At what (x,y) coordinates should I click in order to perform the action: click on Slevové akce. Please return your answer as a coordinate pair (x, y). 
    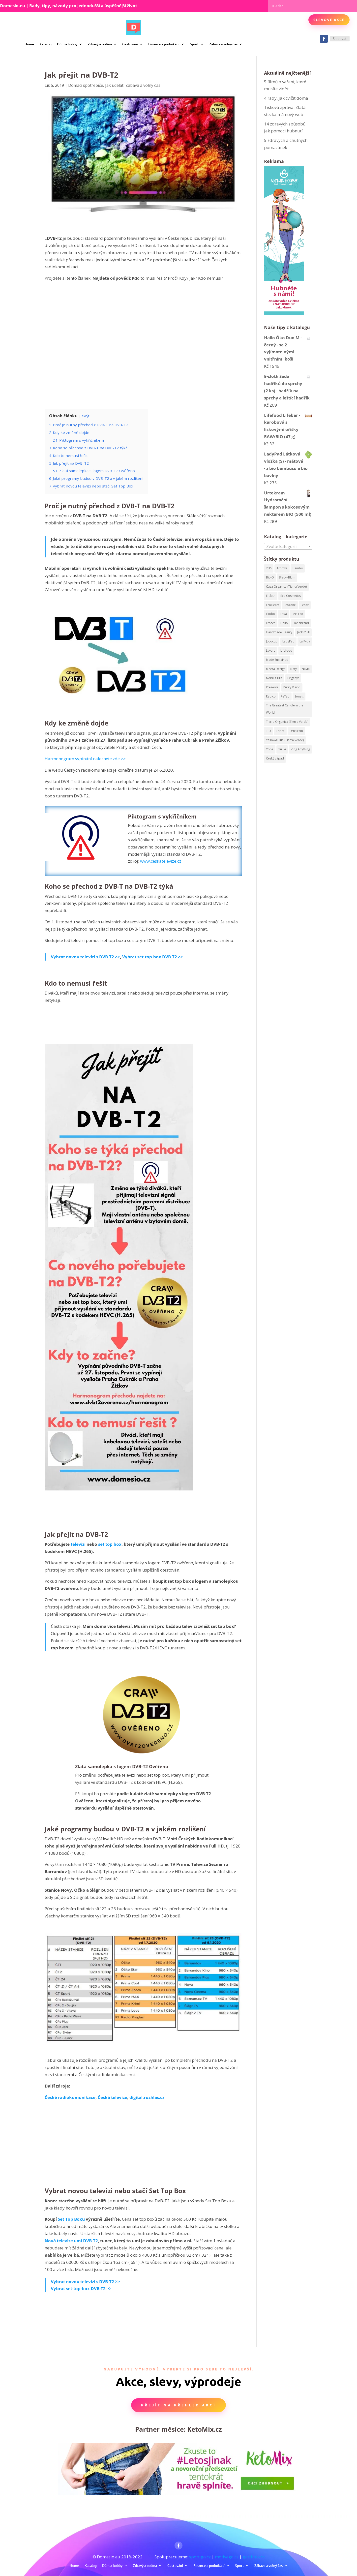
    Looking at the image, I should click on (329, 19).